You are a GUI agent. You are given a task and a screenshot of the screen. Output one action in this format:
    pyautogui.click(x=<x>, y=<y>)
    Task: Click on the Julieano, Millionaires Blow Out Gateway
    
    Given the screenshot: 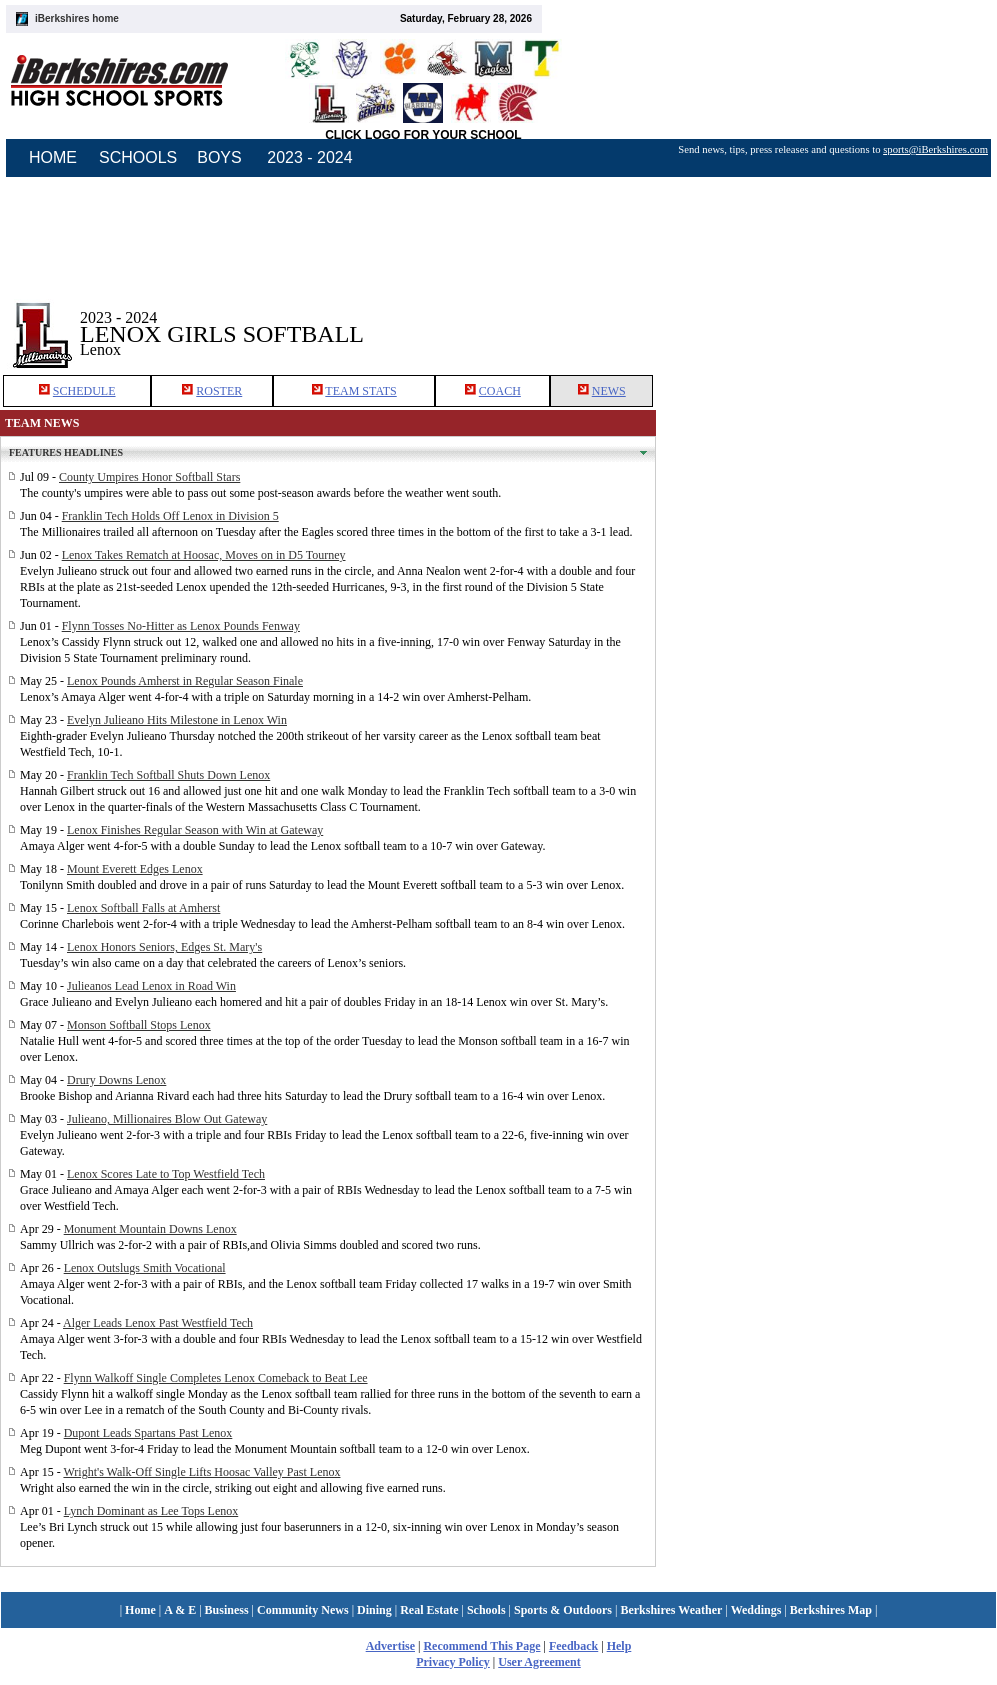 What is the action you would take?
    pyautogui.click(x=167, y=1119)
    